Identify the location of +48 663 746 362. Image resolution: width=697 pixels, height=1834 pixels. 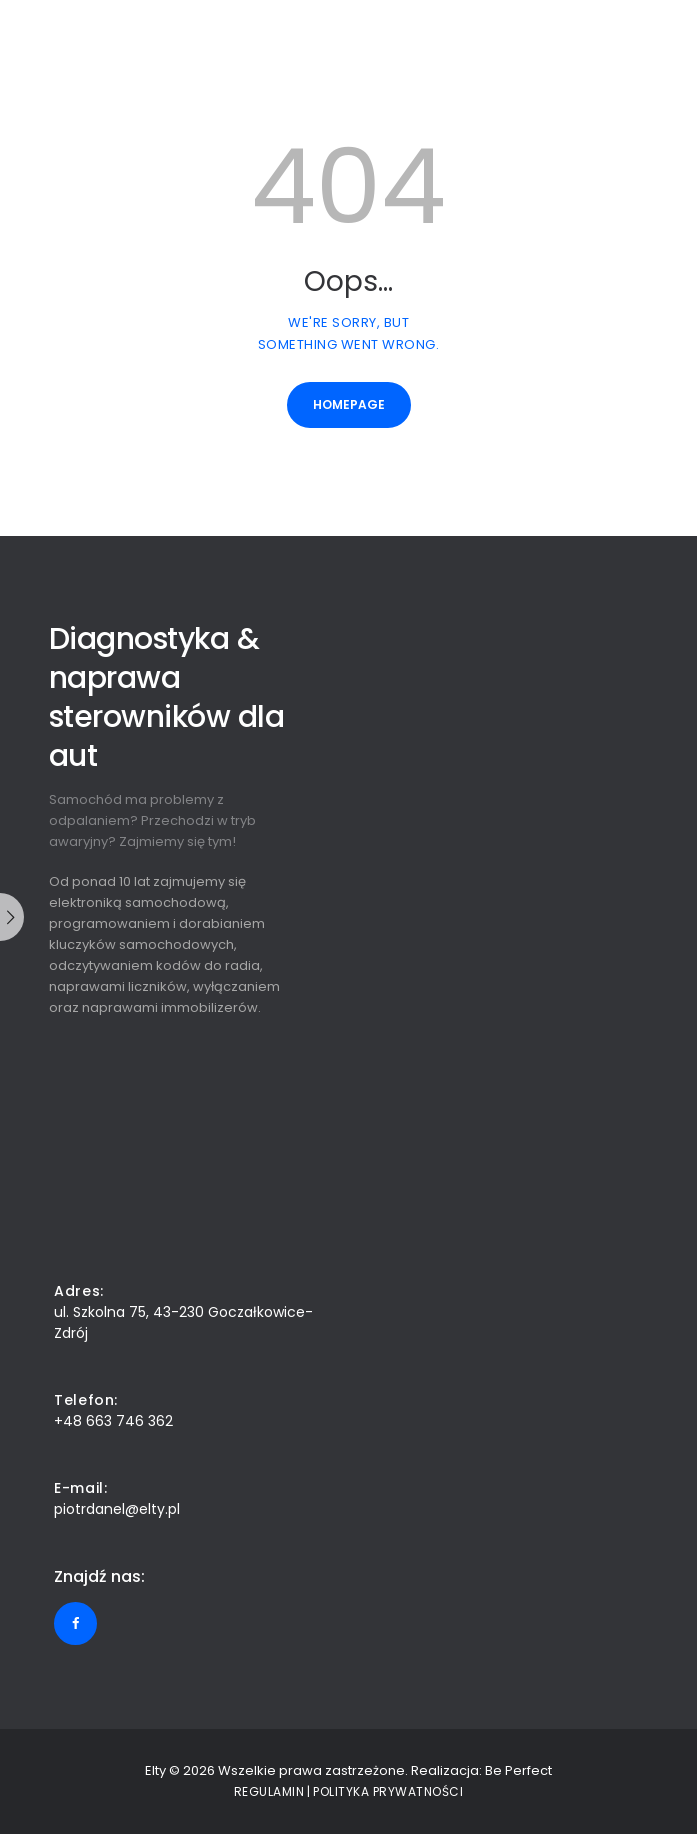
(113, 1421).